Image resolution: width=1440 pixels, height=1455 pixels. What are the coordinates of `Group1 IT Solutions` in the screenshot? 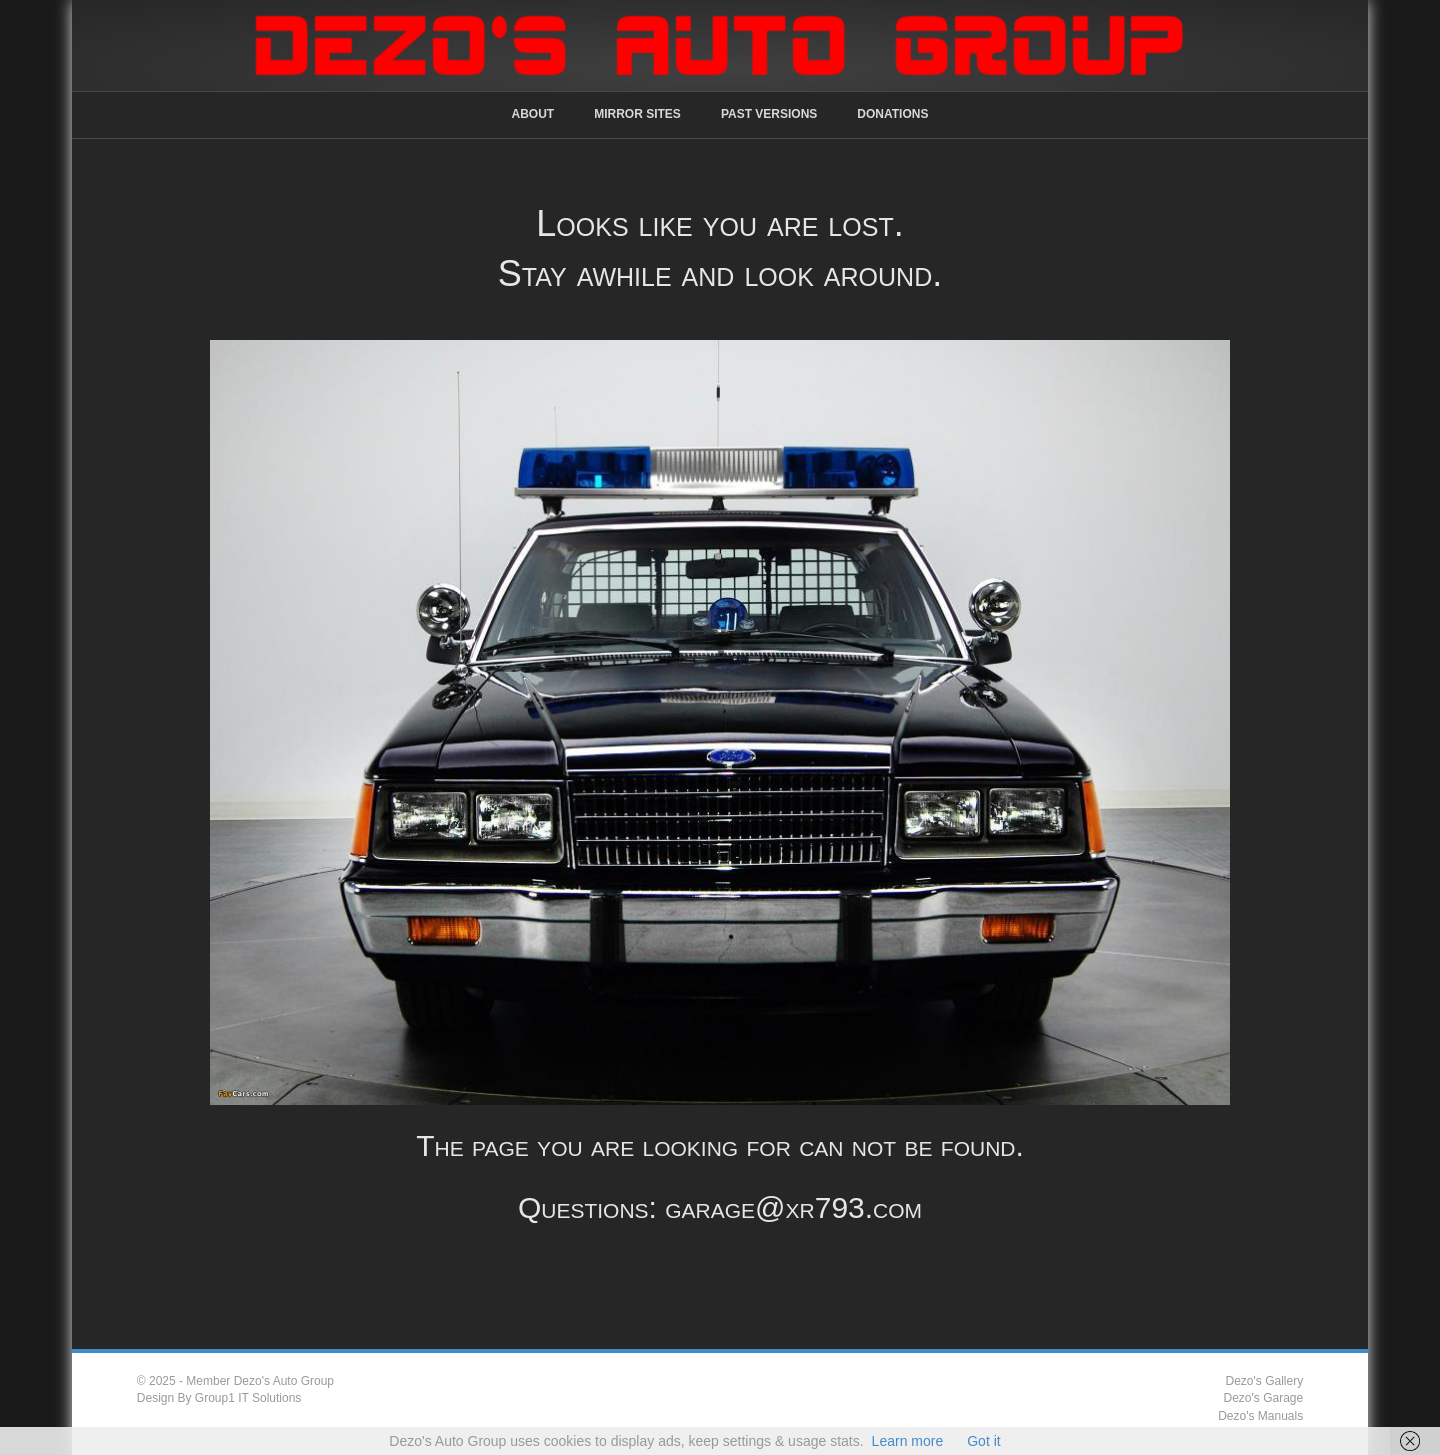 It's located at (248, 1398).